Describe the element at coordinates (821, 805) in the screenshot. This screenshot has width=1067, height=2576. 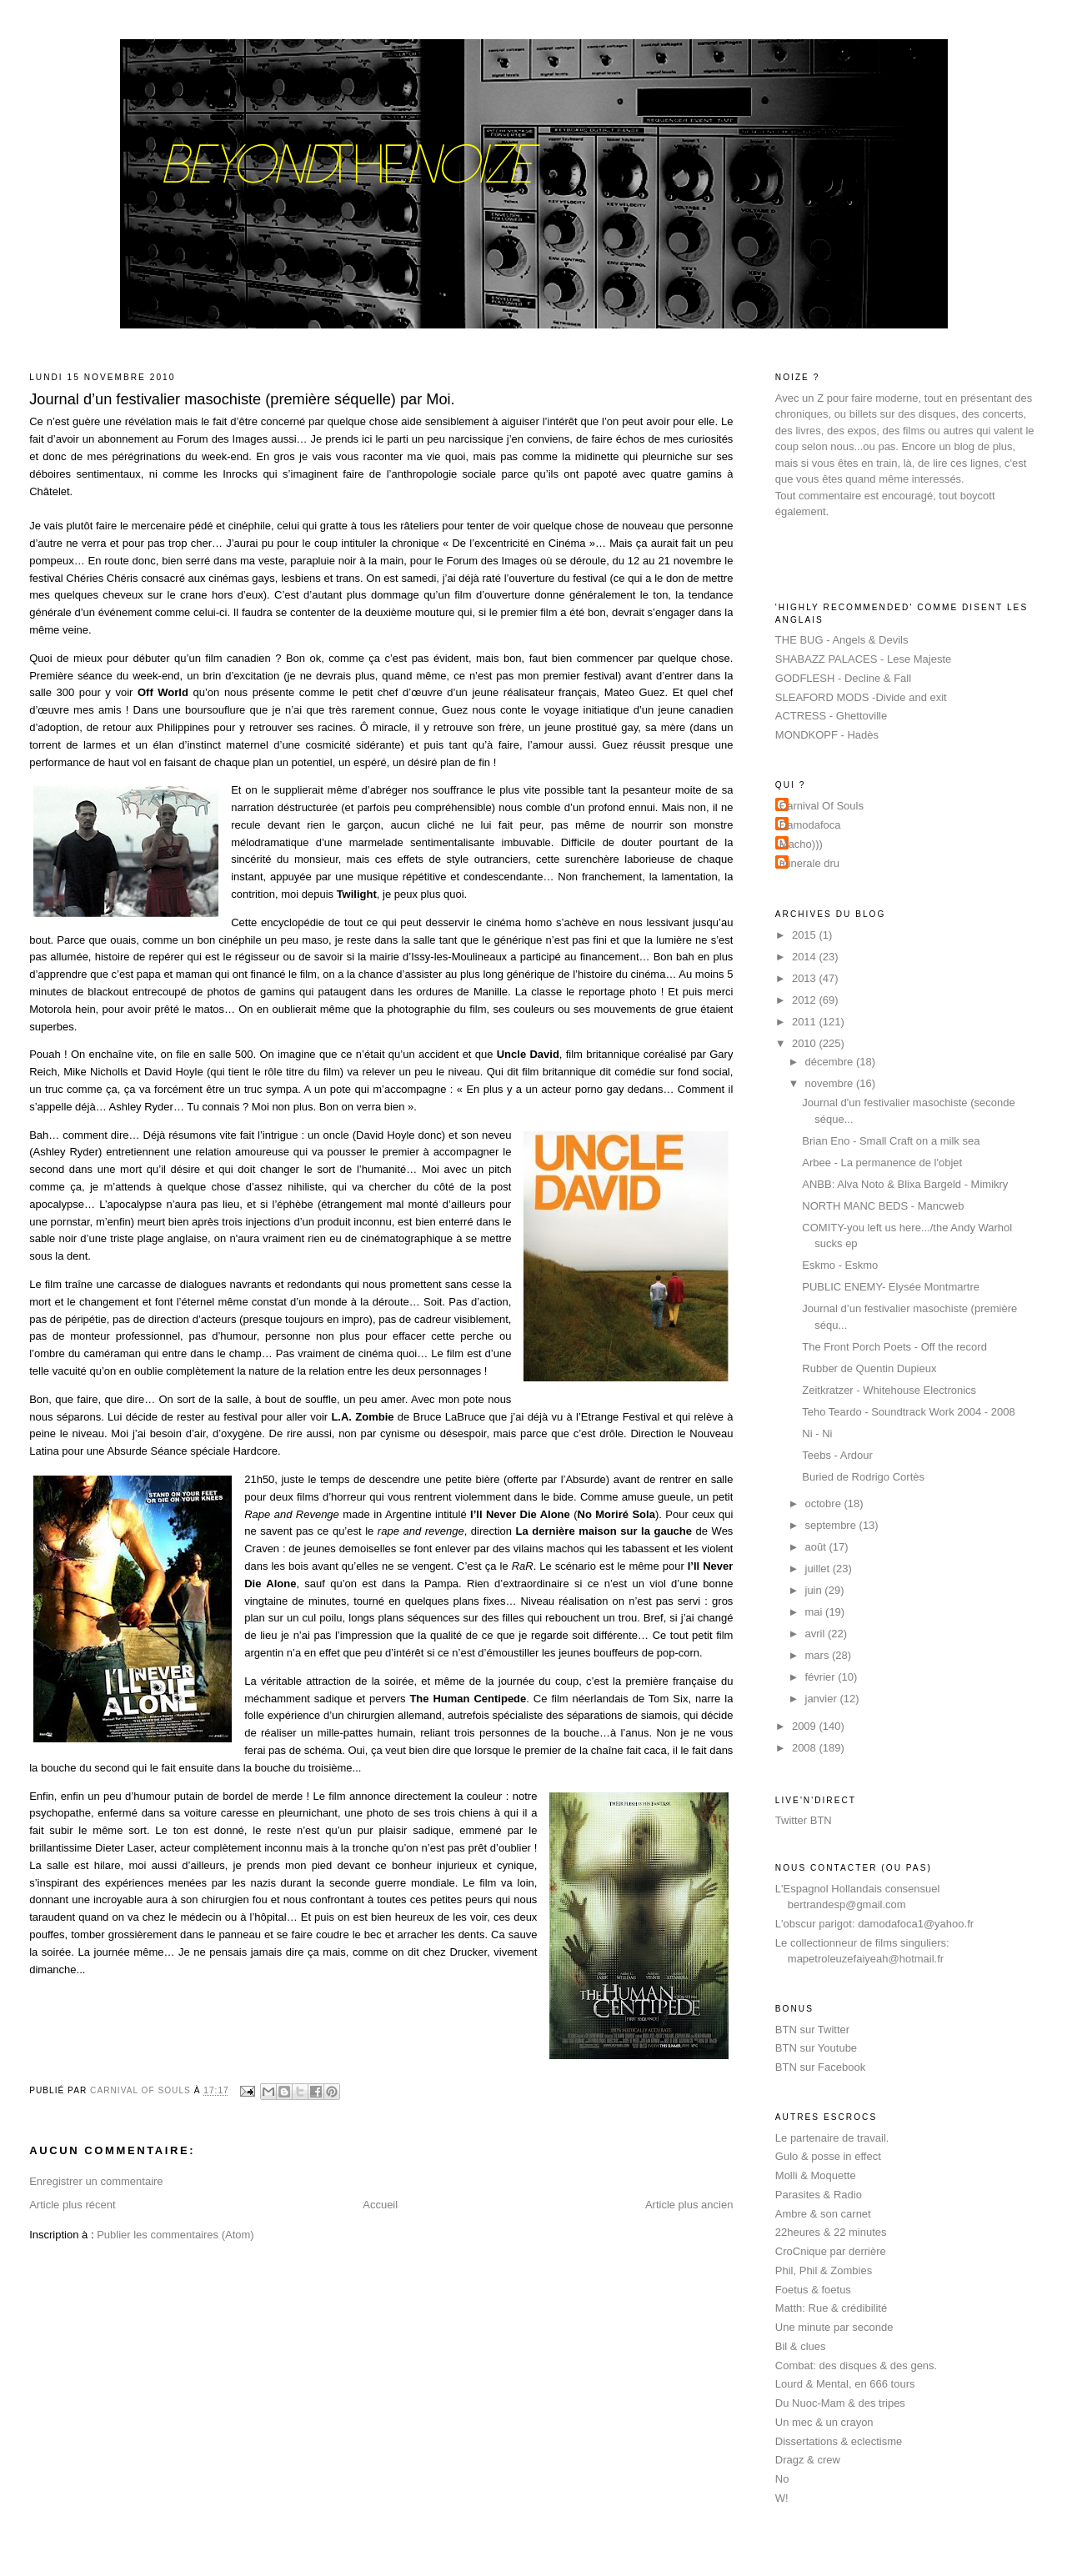
I see `Carnival Of Souls` at that location.